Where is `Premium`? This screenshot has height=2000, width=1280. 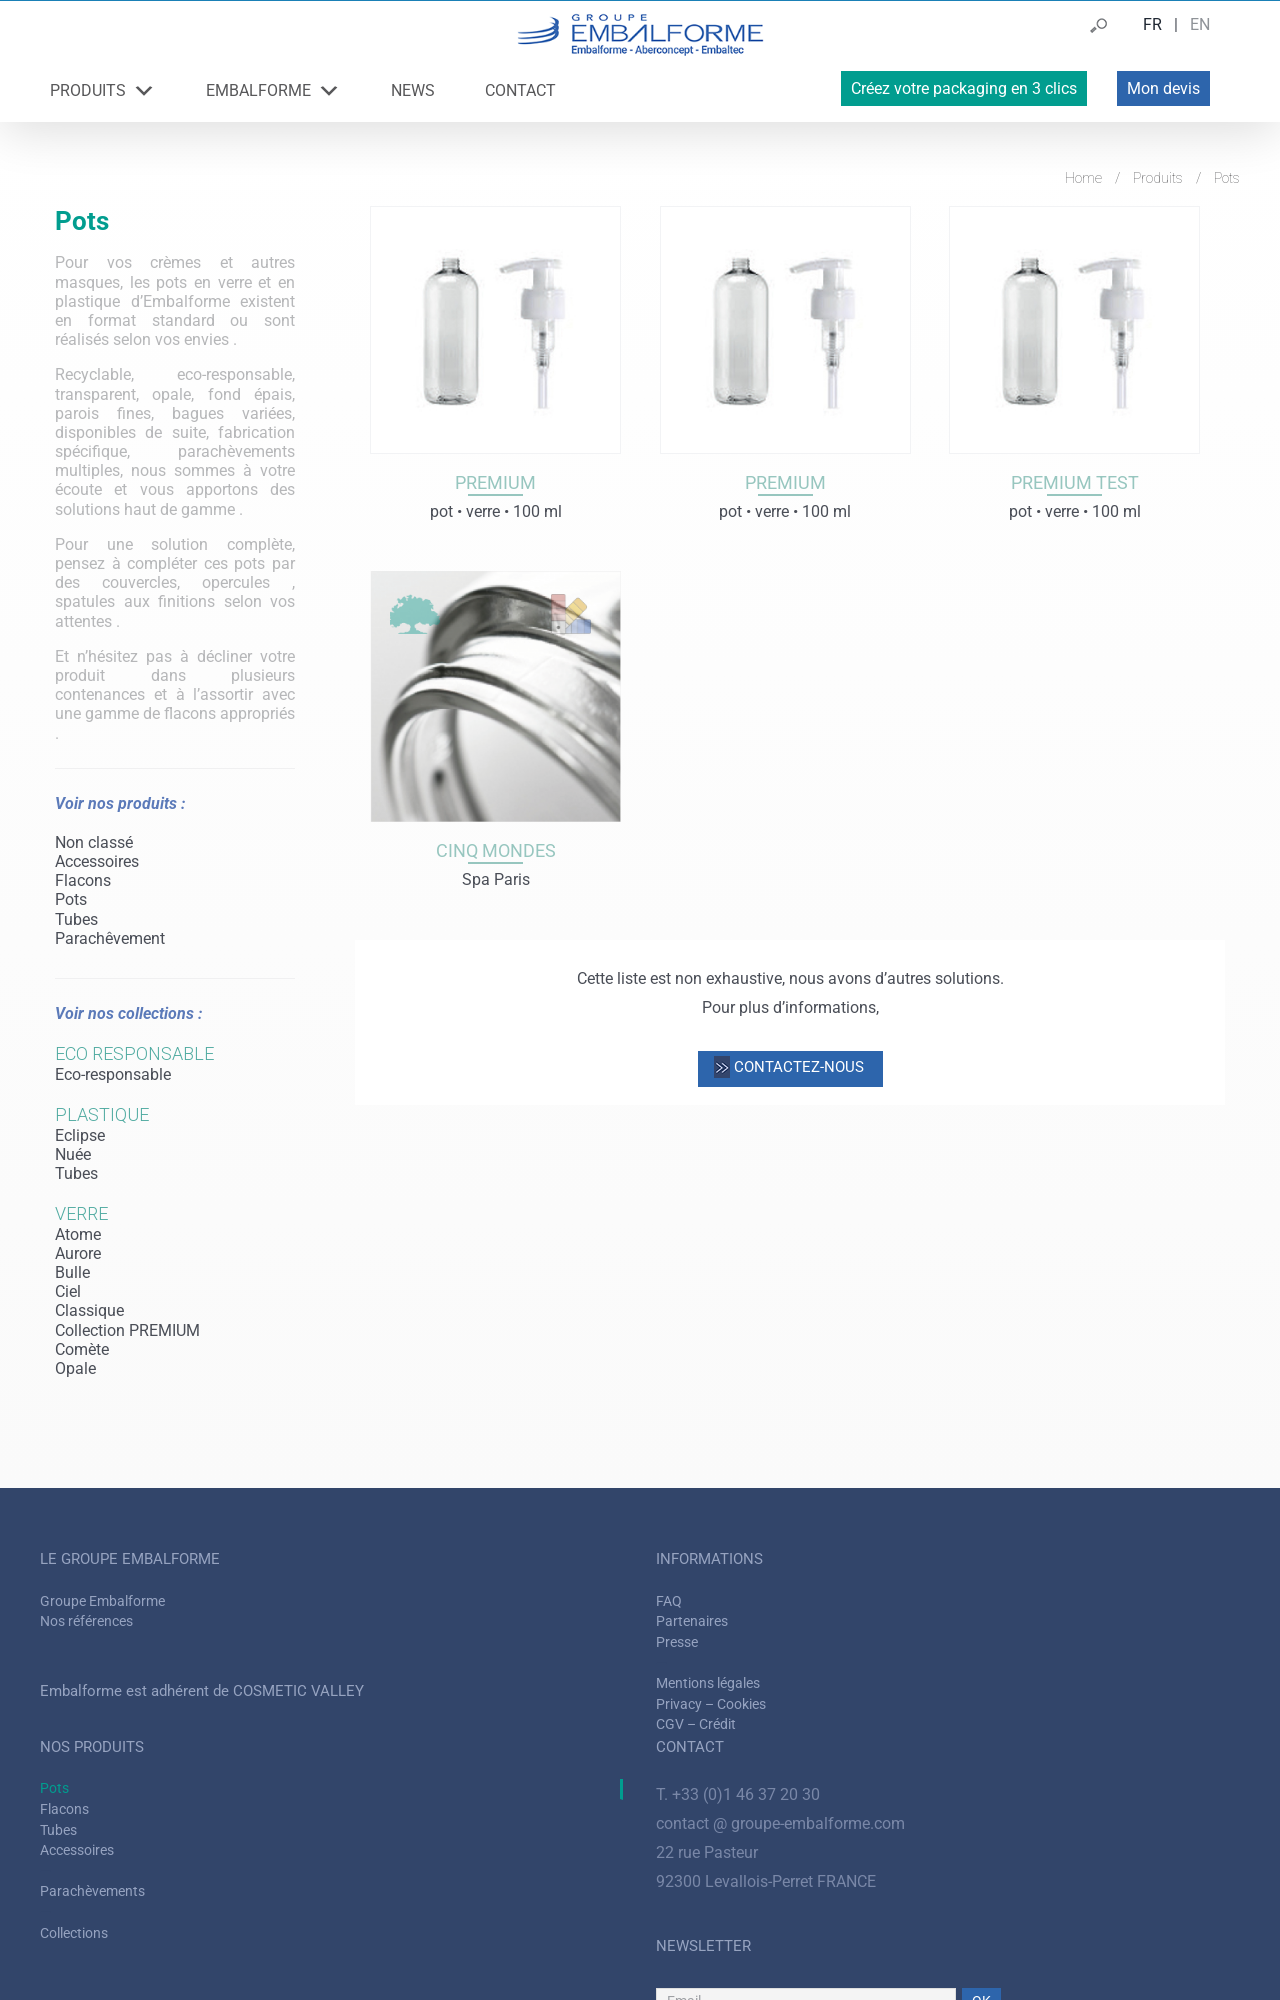 Premium is located at coordinates (495, 482).